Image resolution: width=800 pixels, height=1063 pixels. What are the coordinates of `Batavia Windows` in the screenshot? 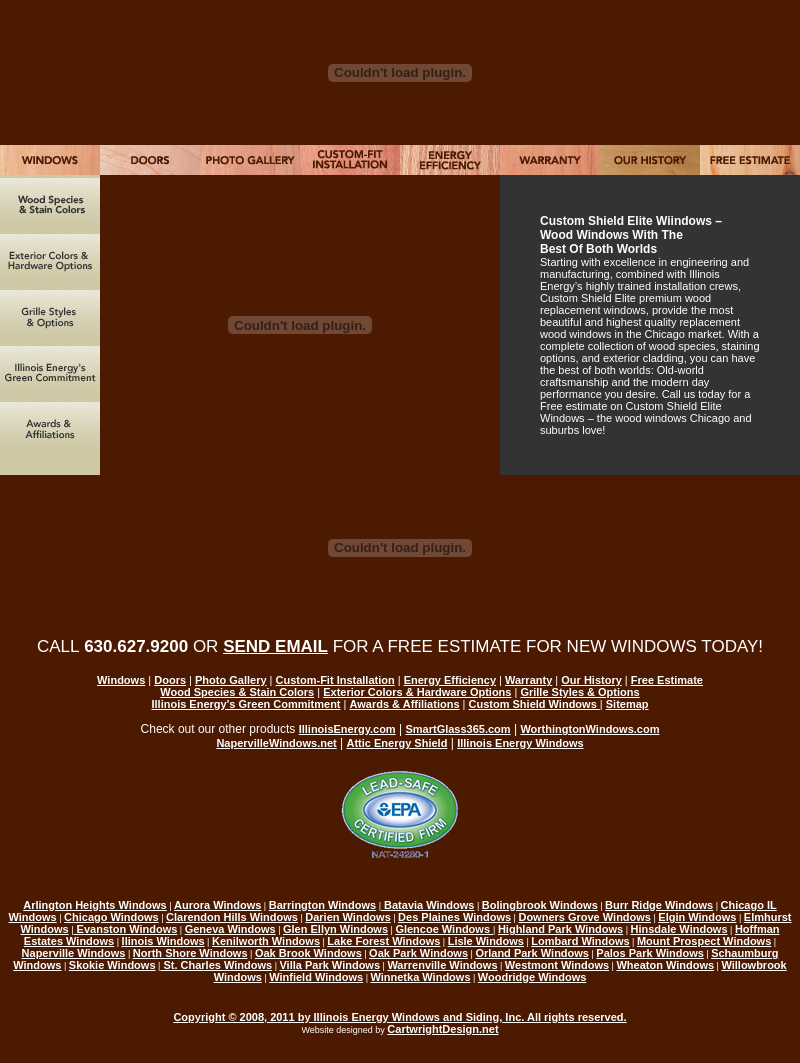 It's located at (427, 905).